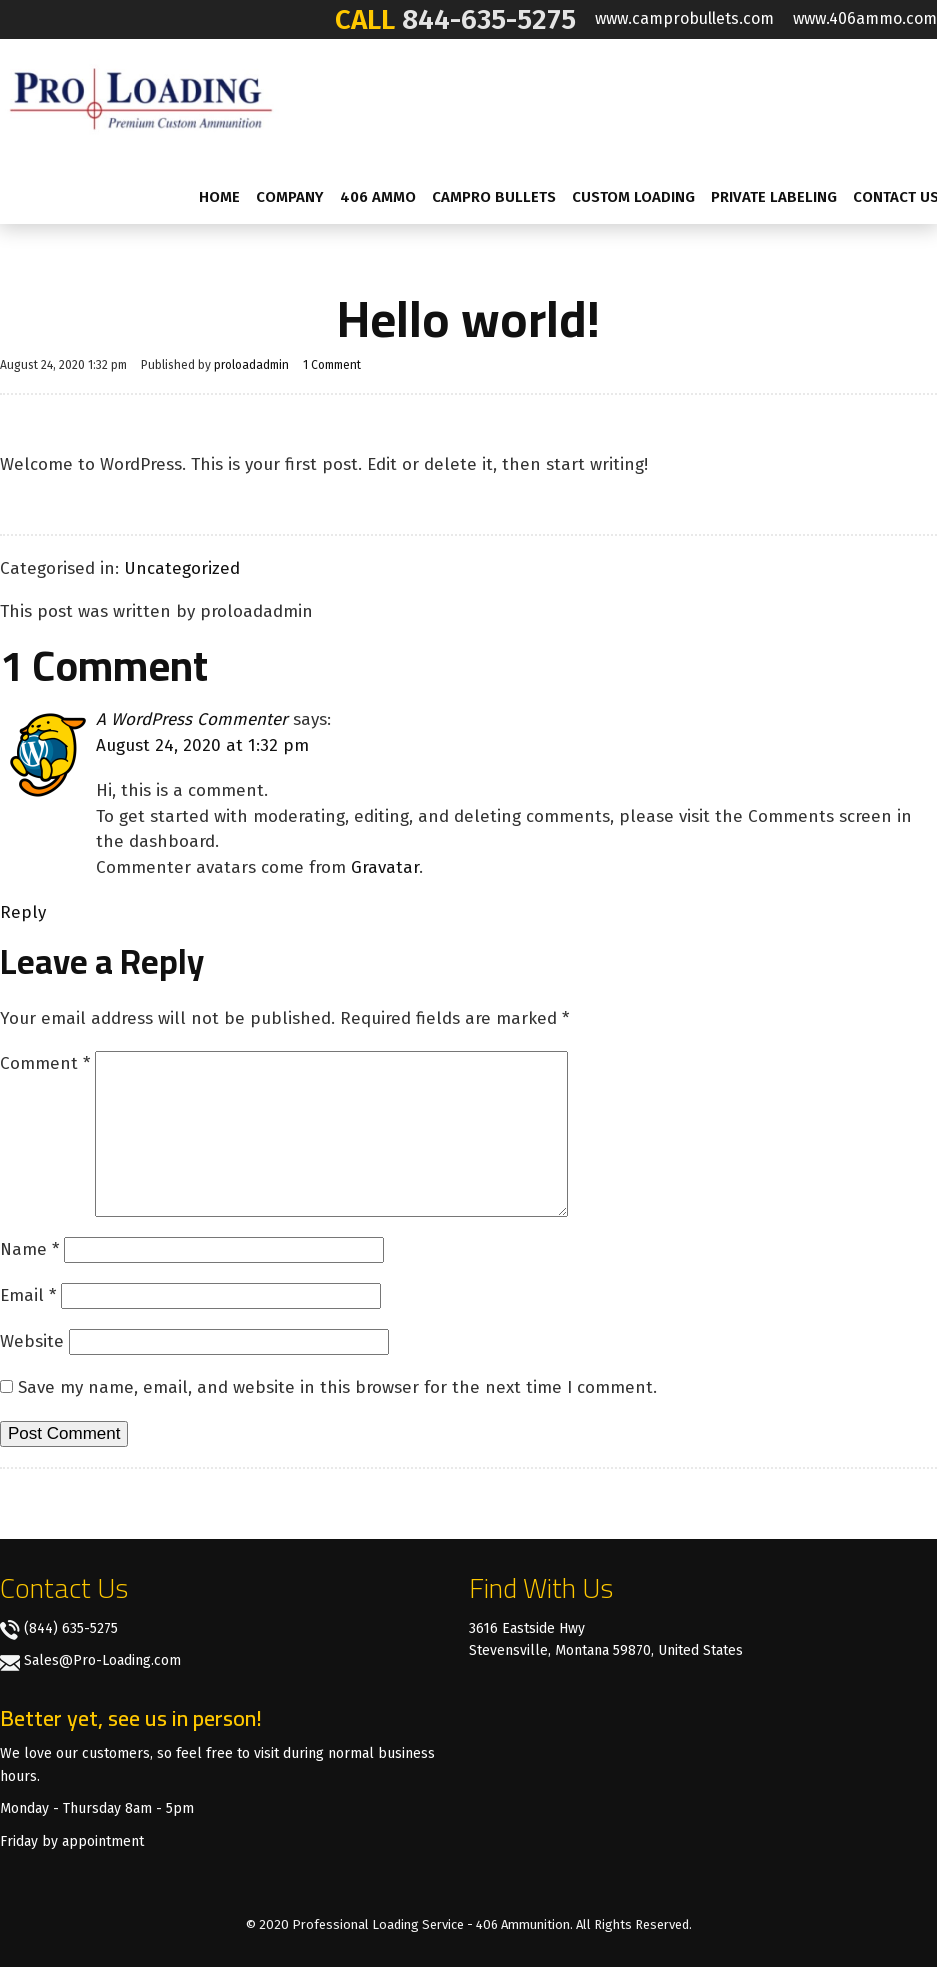  What do you see at coordinates (192, 719) in the screenshot?
I see `A WordPress Commenter` at bounding box center [192, 719].